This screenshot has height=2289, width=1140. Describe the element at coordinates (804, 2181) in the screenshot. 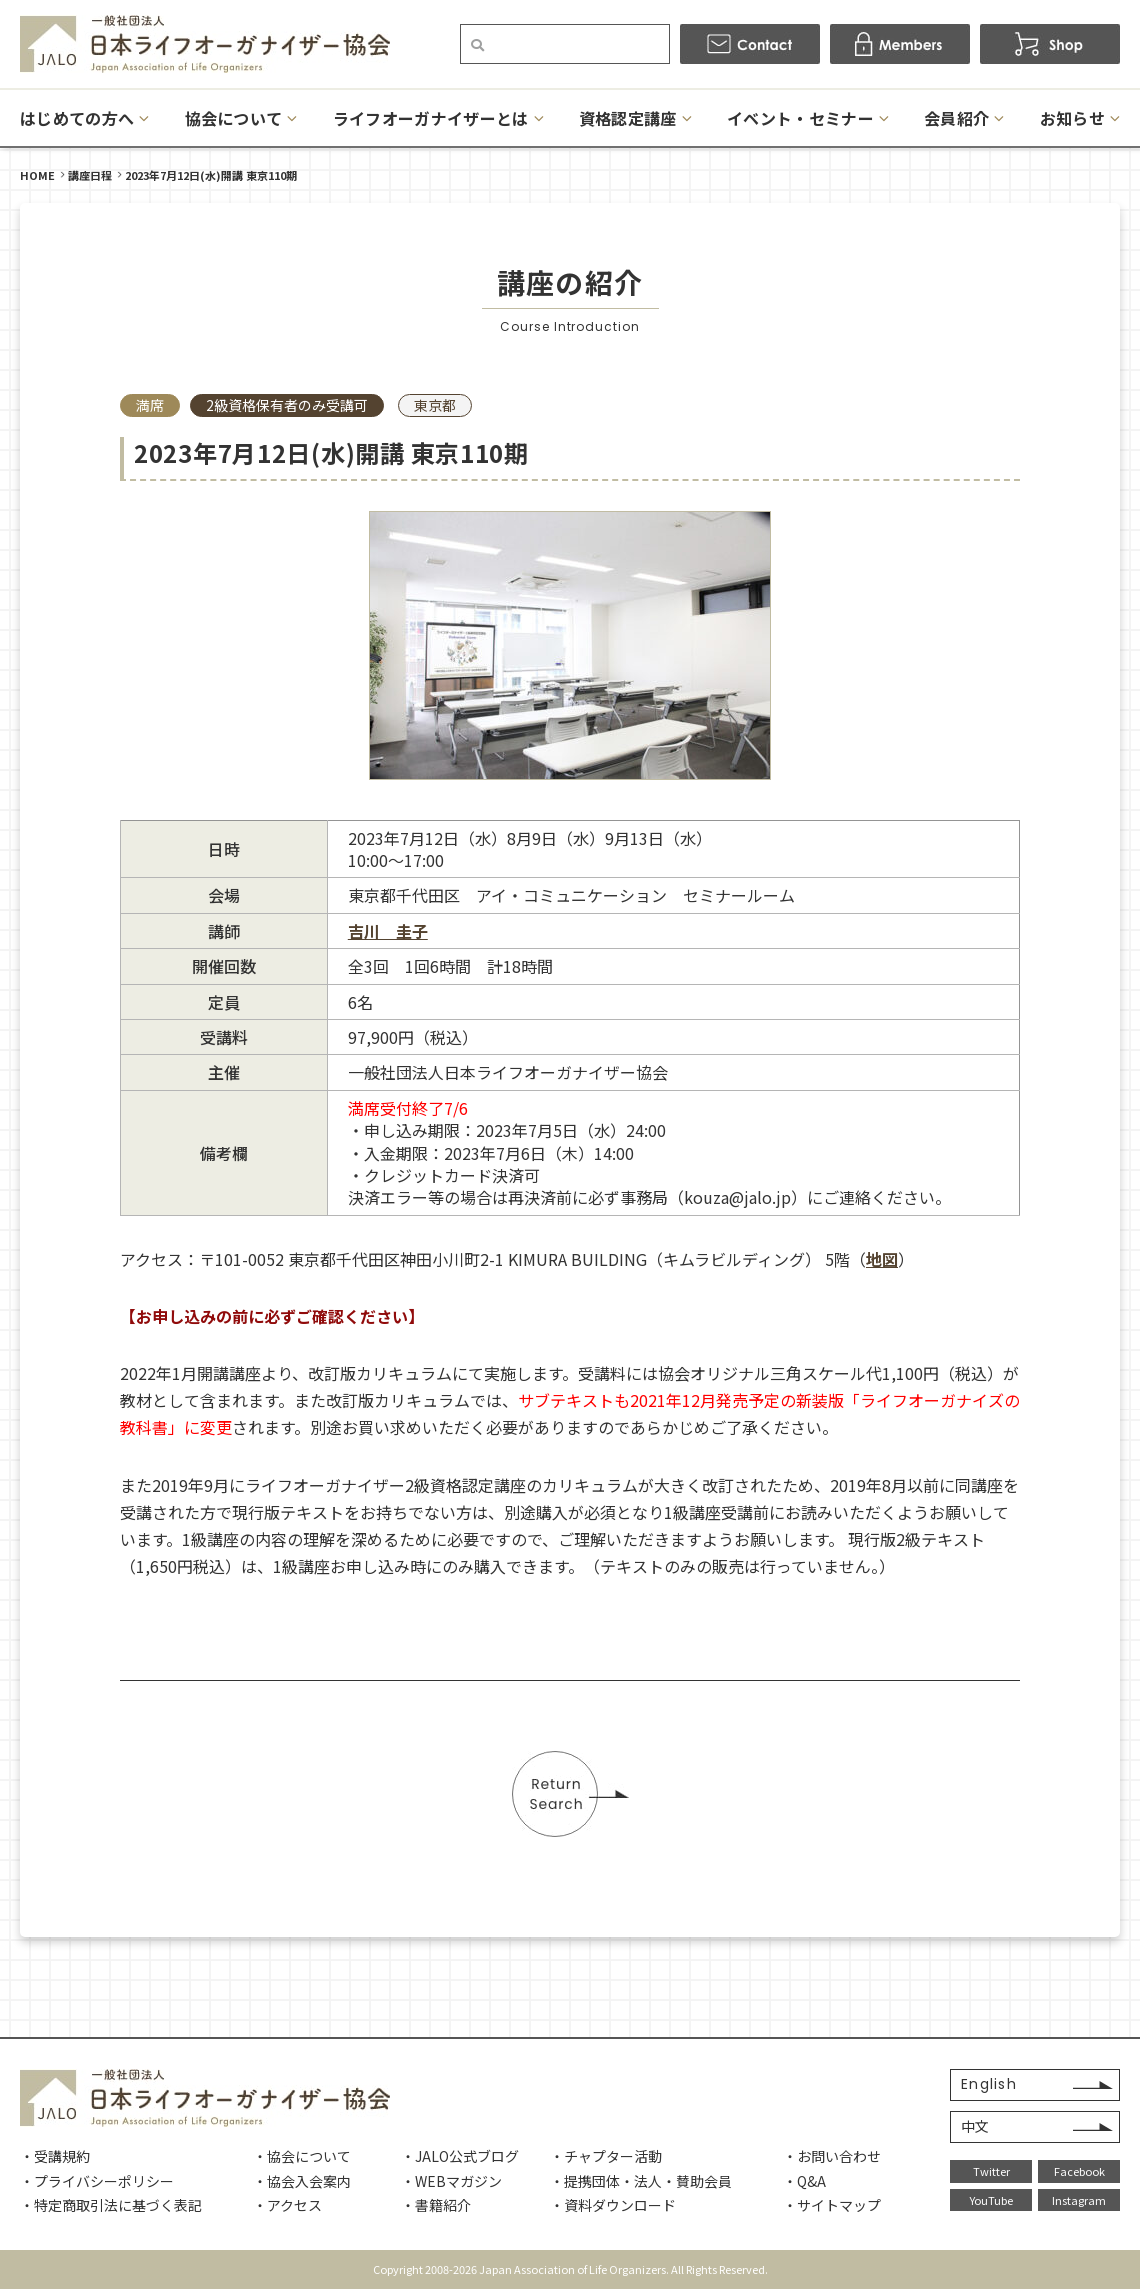

I see `・Q&A` at that location.